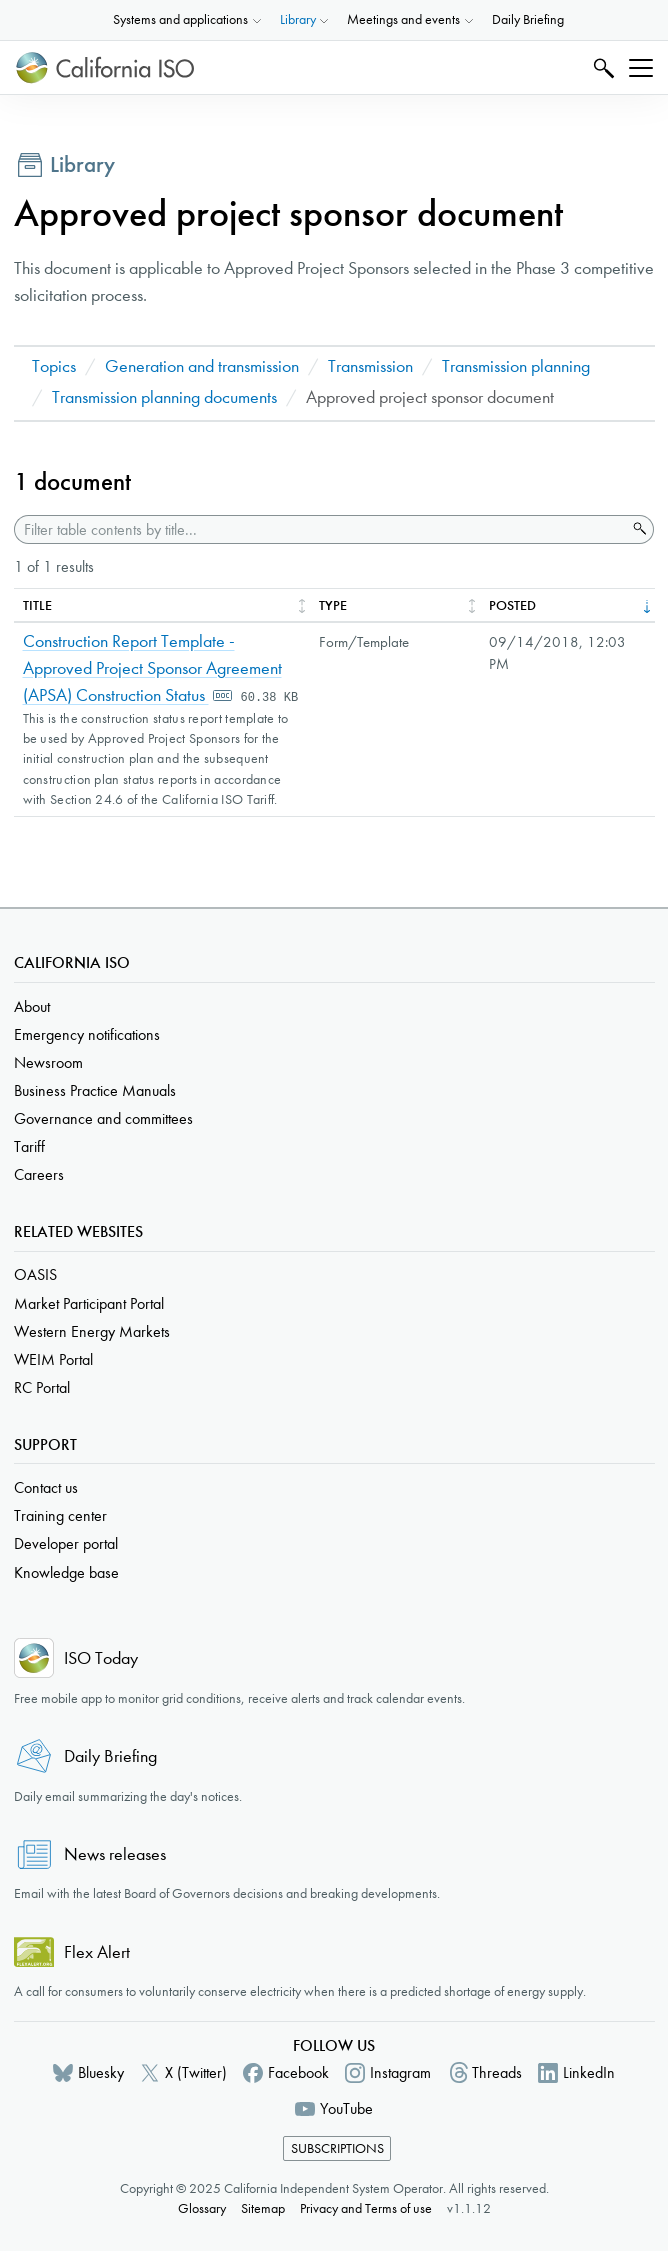 This screenshot has height=2251, width=668. What do you see at coordinates (202, 2208) in the screenshot?
I see `Glossary` at bounding box center [202, 2208].